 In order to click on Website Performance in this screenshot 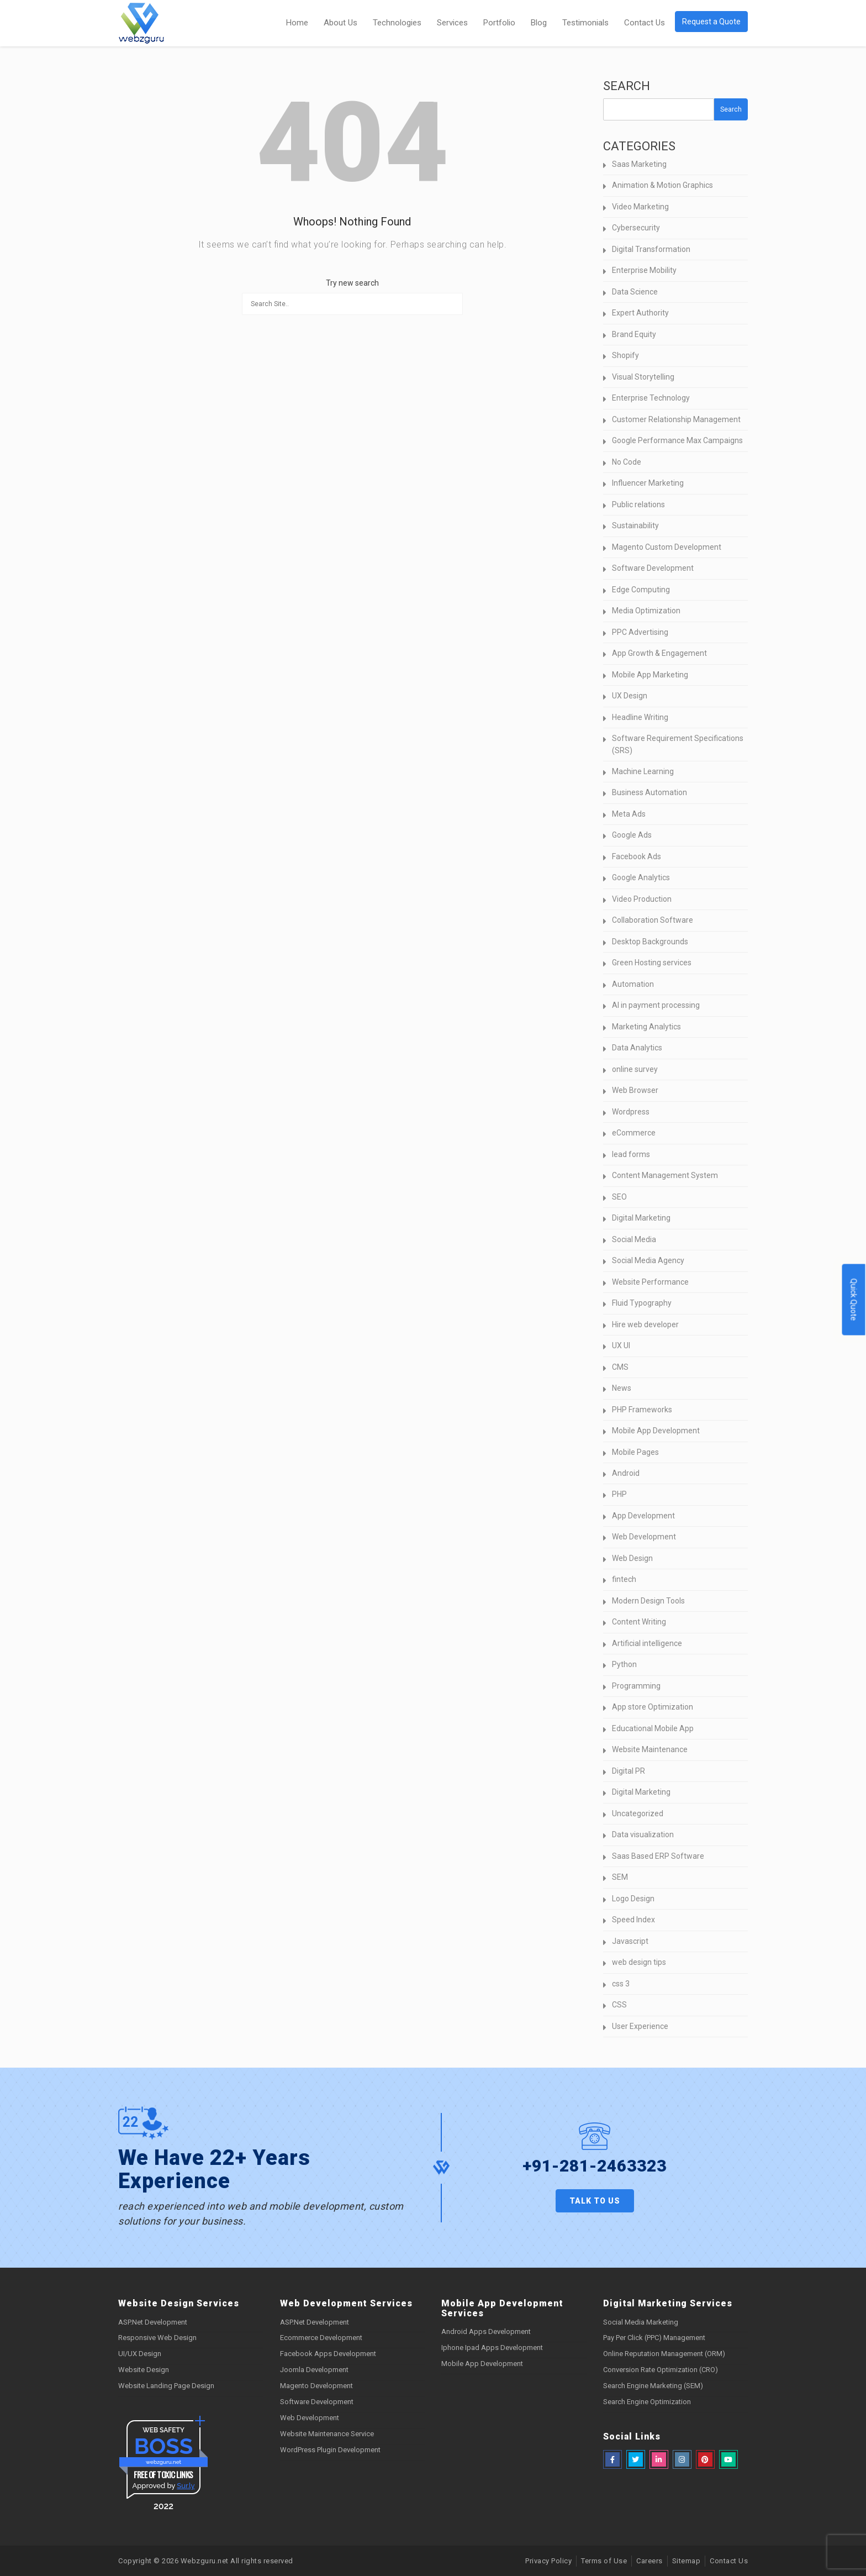, I will do `click(650, 1282)`.